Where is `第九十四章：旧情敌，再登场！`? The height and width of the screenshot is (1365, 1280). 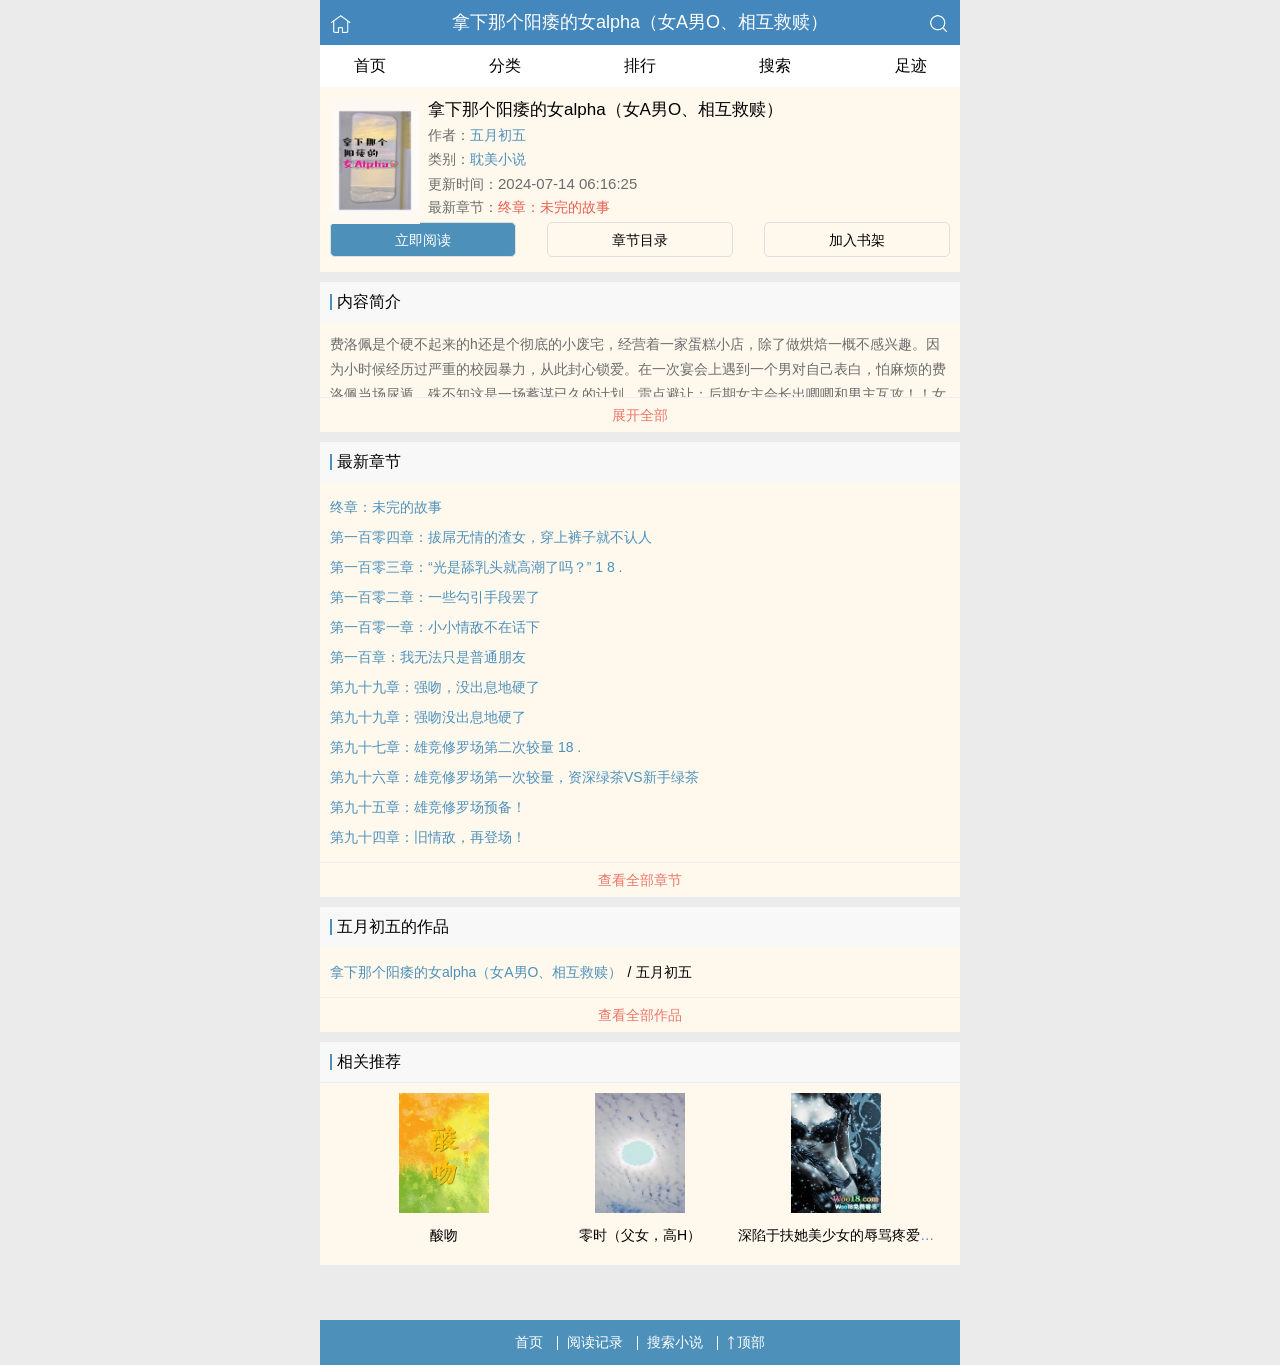 第九十四章：旧情敌，再登场！ is located at coordinates (428, 837).